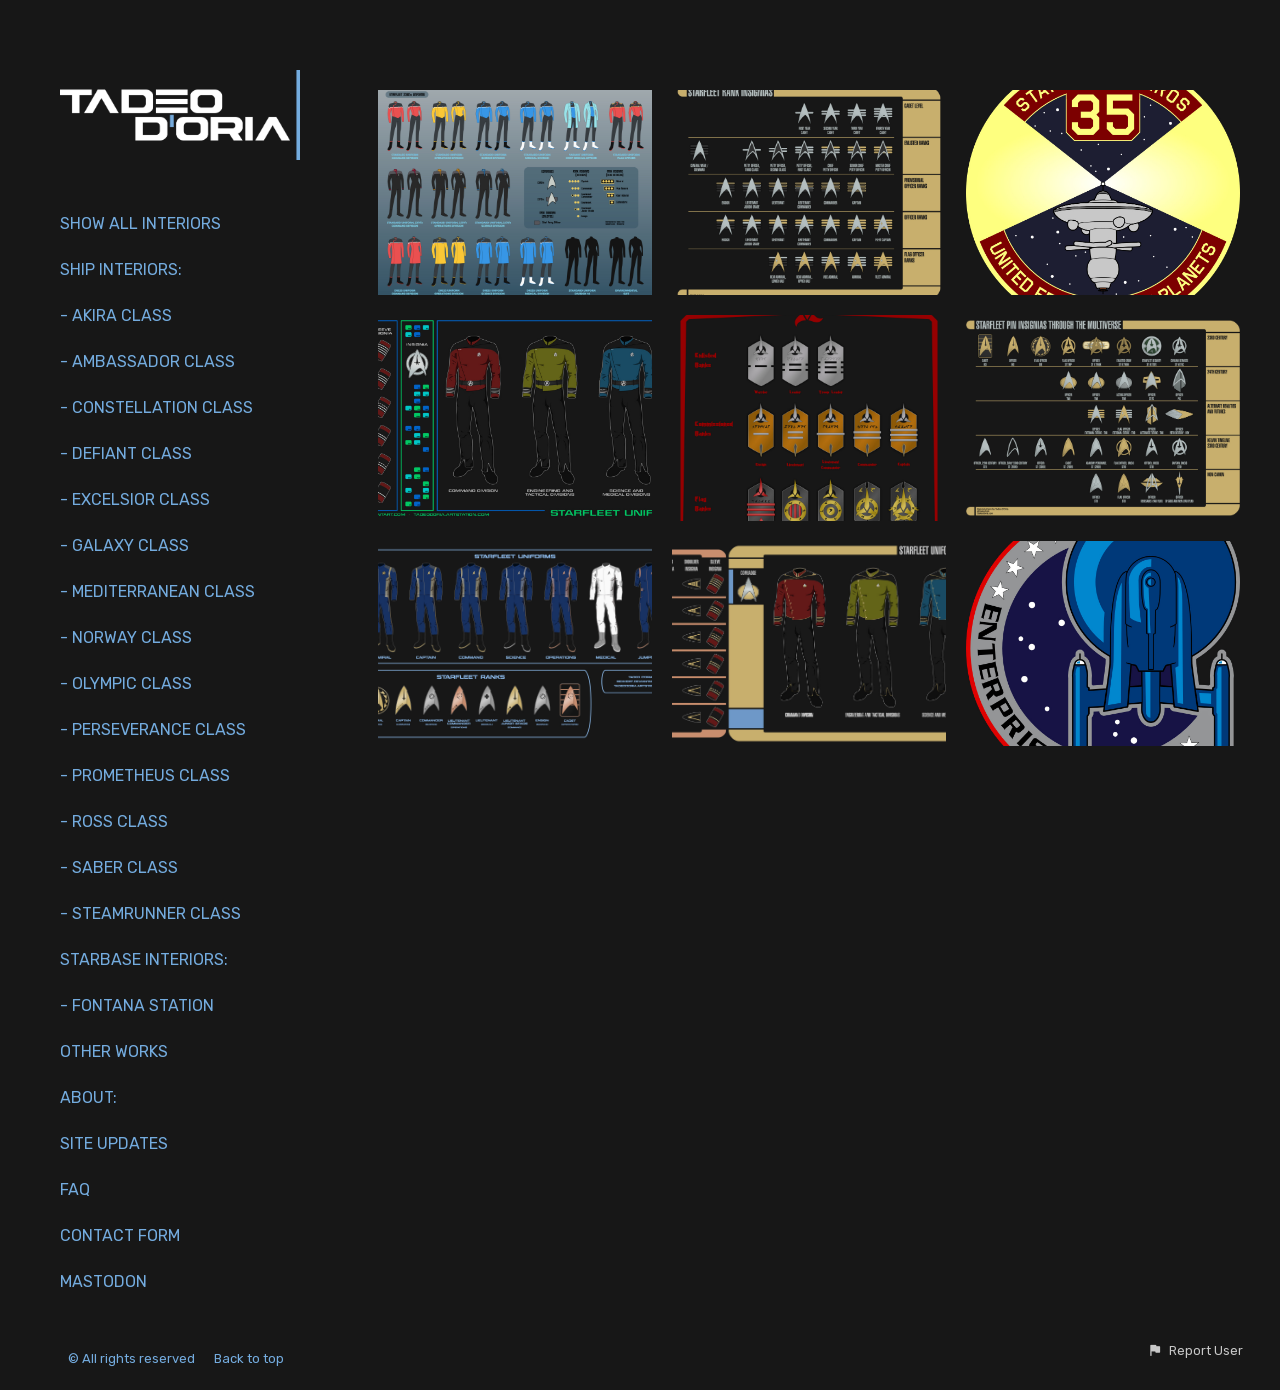 Image resolution: width=1280 pixels, height=1390 pixels. I want to click on - Saber Class, so click(119, 867).